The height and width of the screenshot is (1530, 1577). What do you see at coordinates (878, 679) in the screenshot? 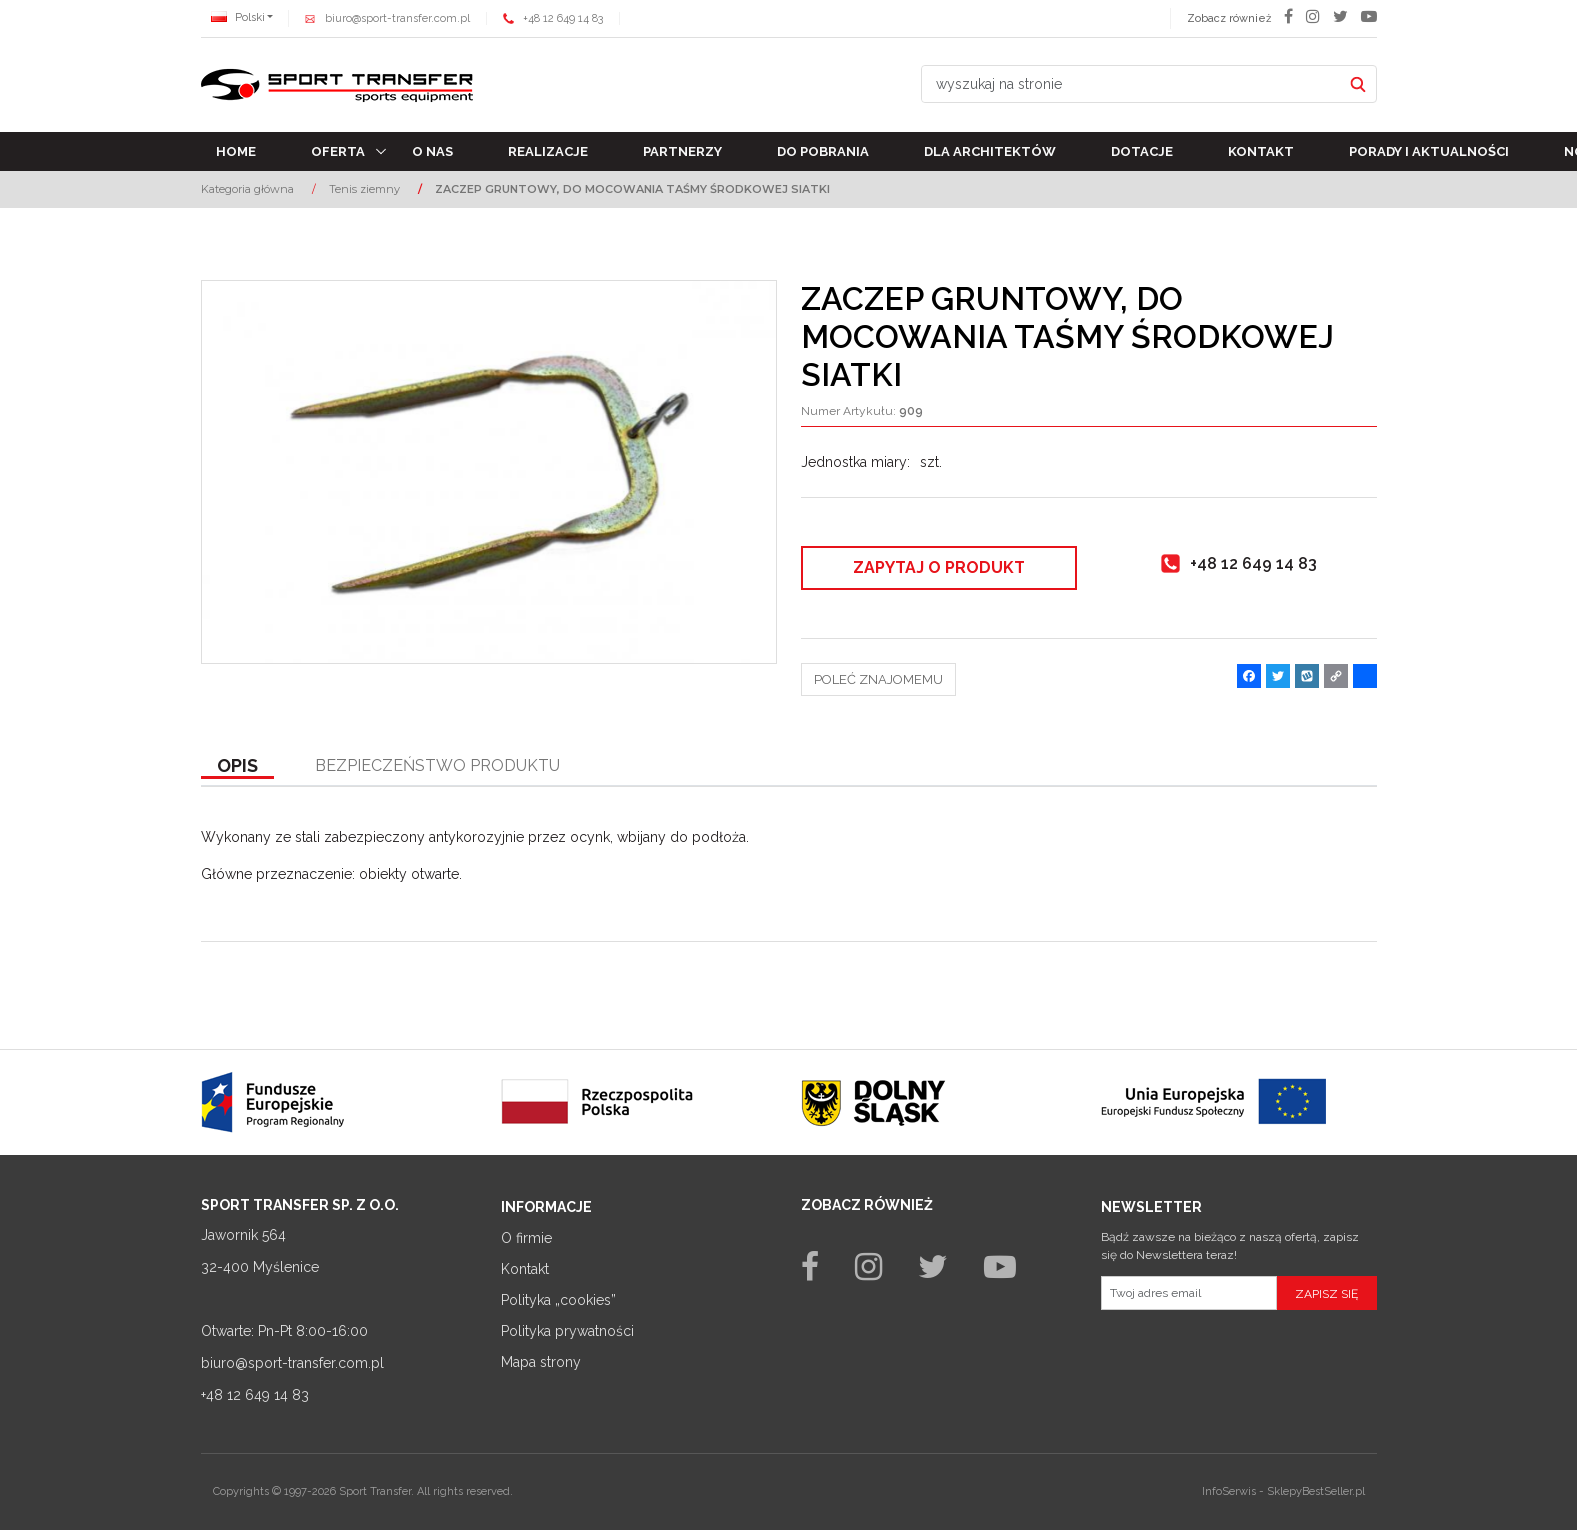
I see `Poleć znajomemu` at bounding box center [878, 679].